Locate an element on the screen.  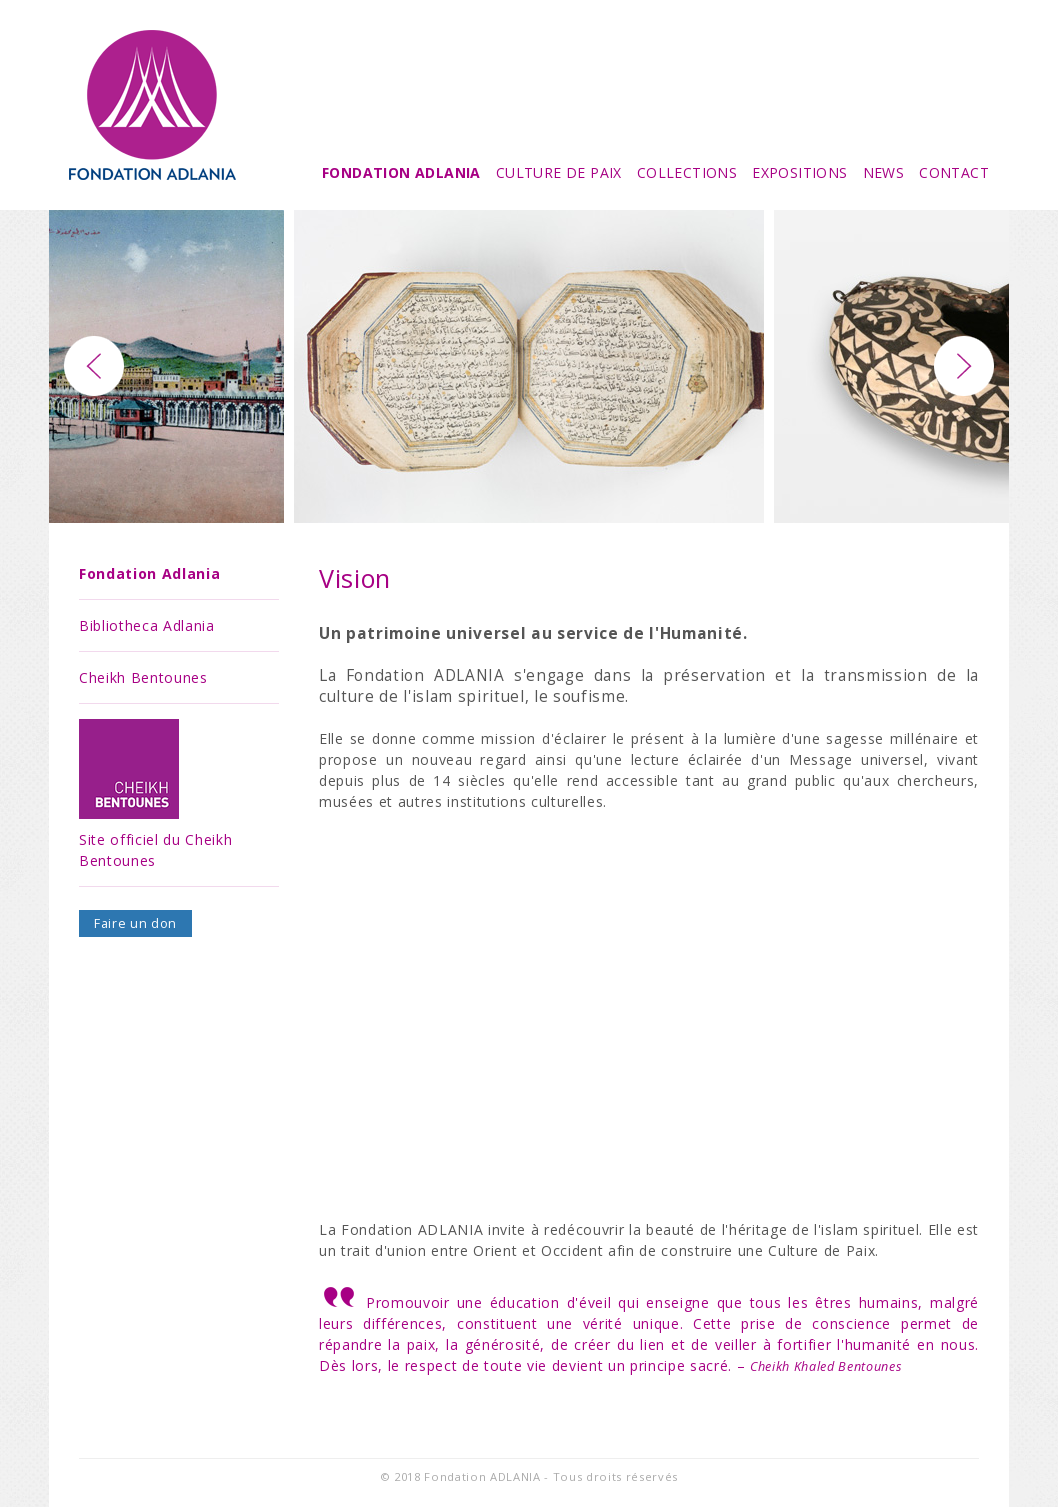
Bibliotheca Adlania is located at coordinates (147, 625).